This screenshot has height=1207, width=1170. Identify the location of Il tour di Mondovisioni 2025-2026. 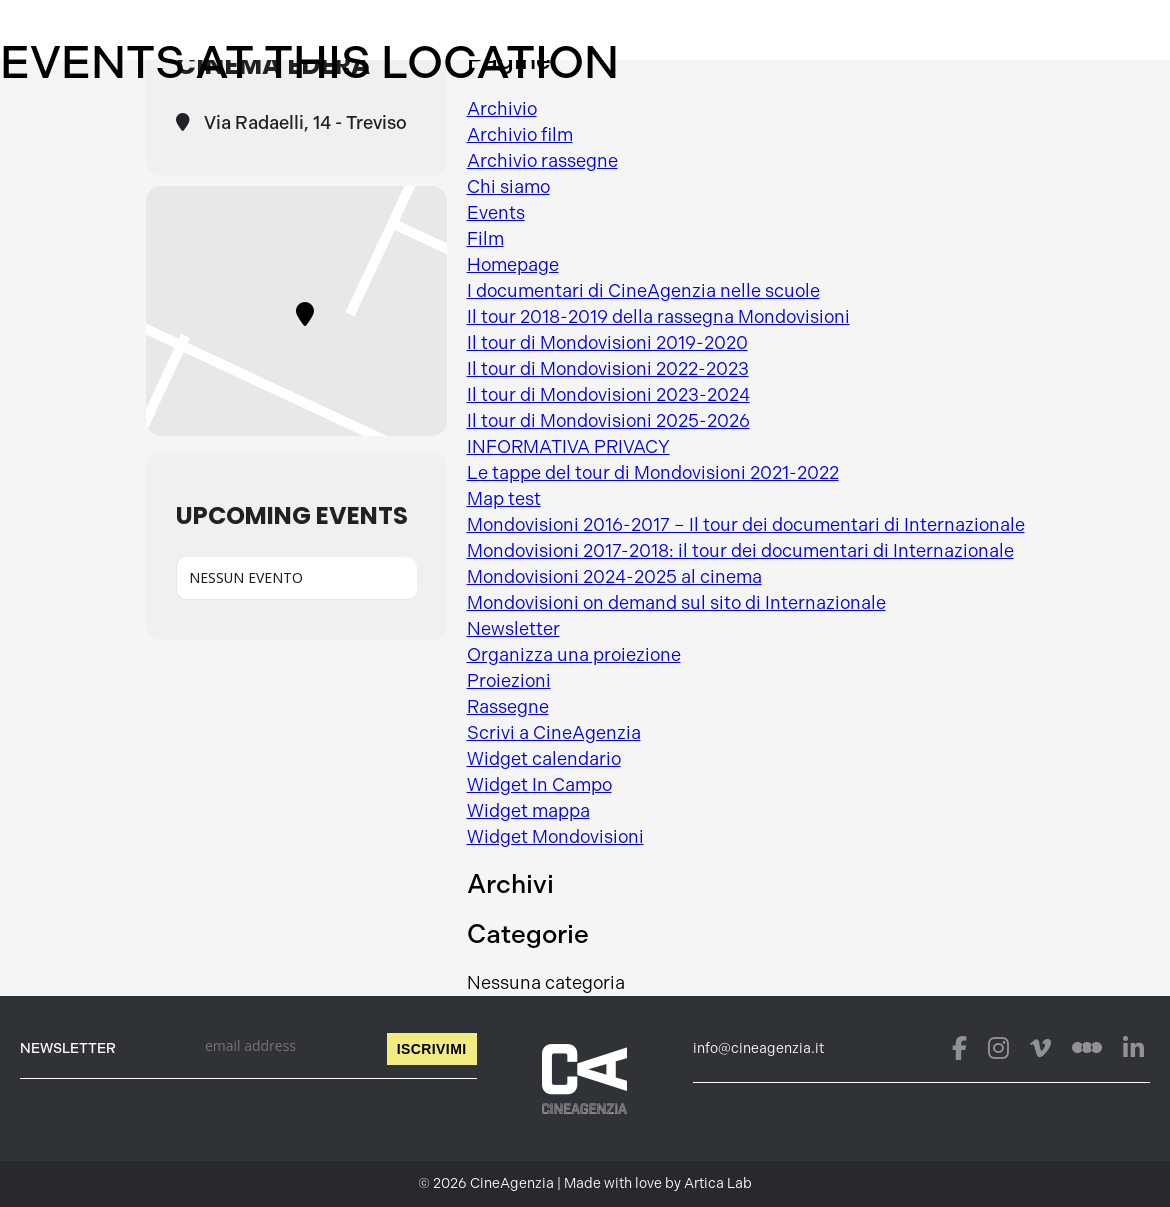
(608, 421).